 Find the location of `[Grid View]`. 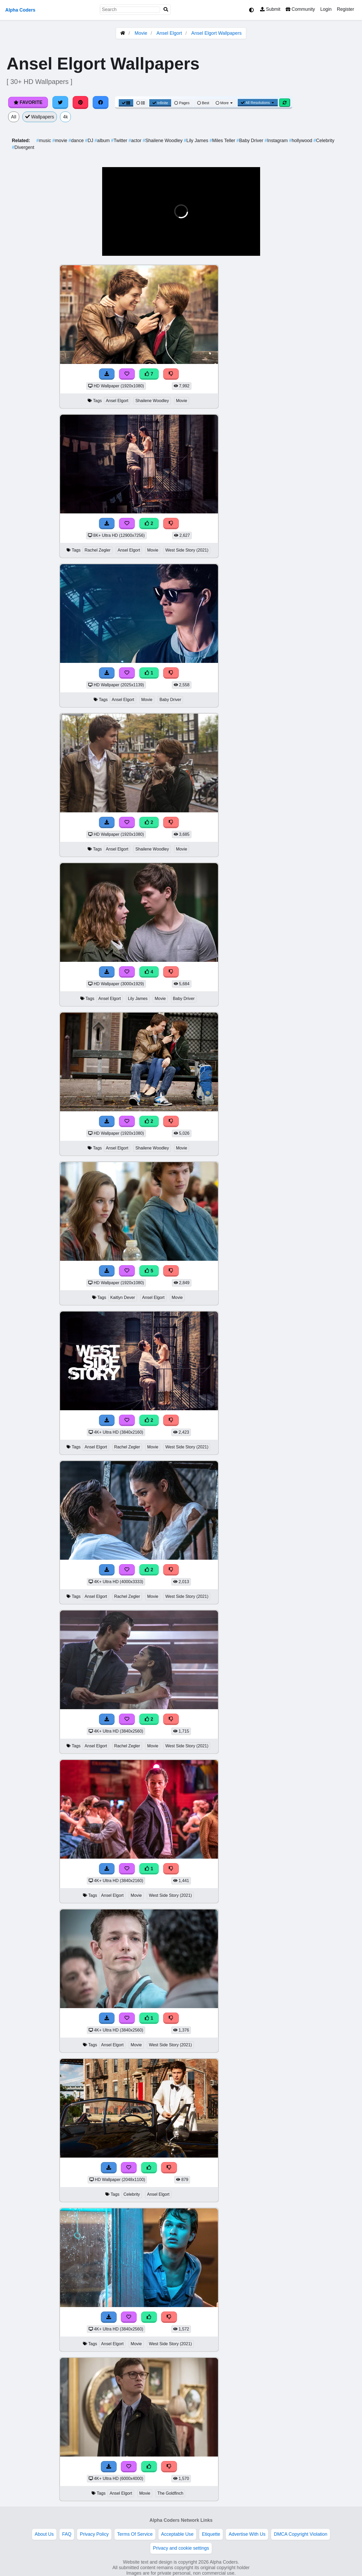

[Grid View] is located at coordinates (126, 103).